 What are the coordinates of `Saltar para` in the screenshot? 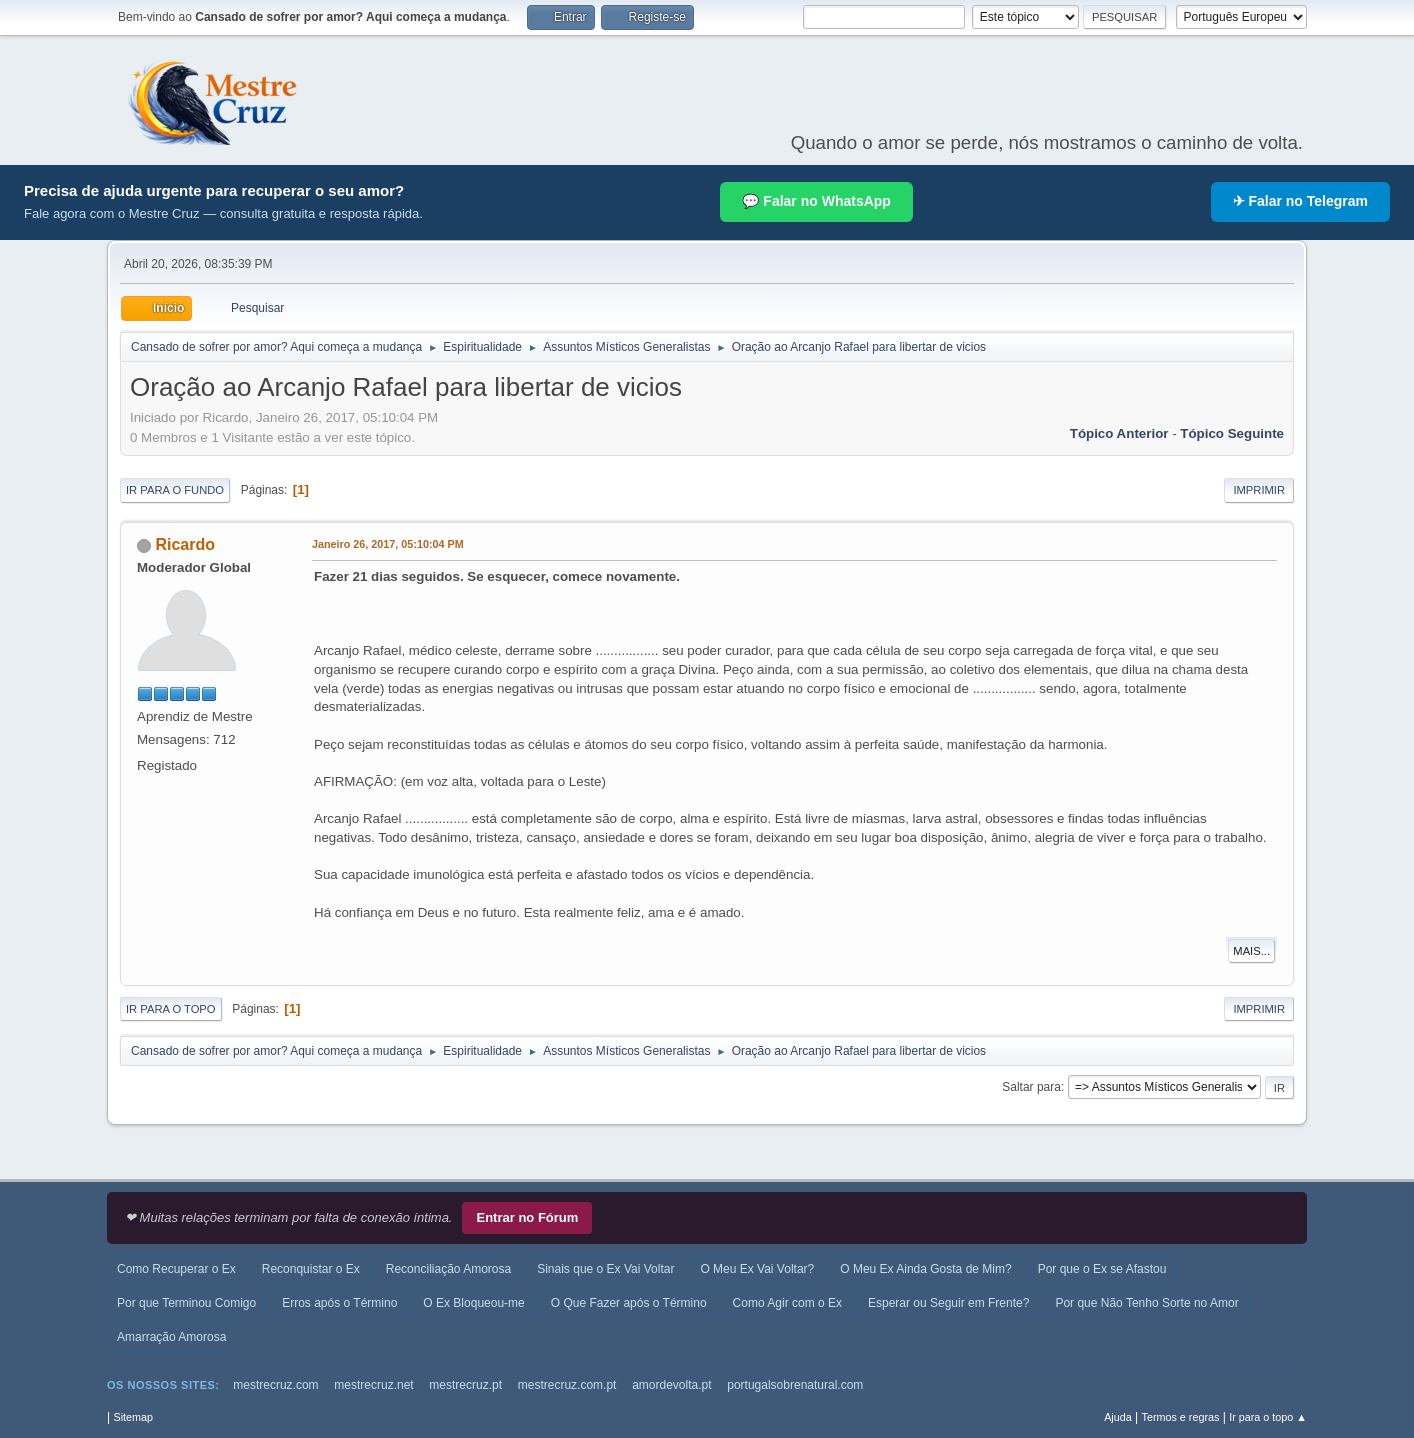 It's located at (1031, 1087).